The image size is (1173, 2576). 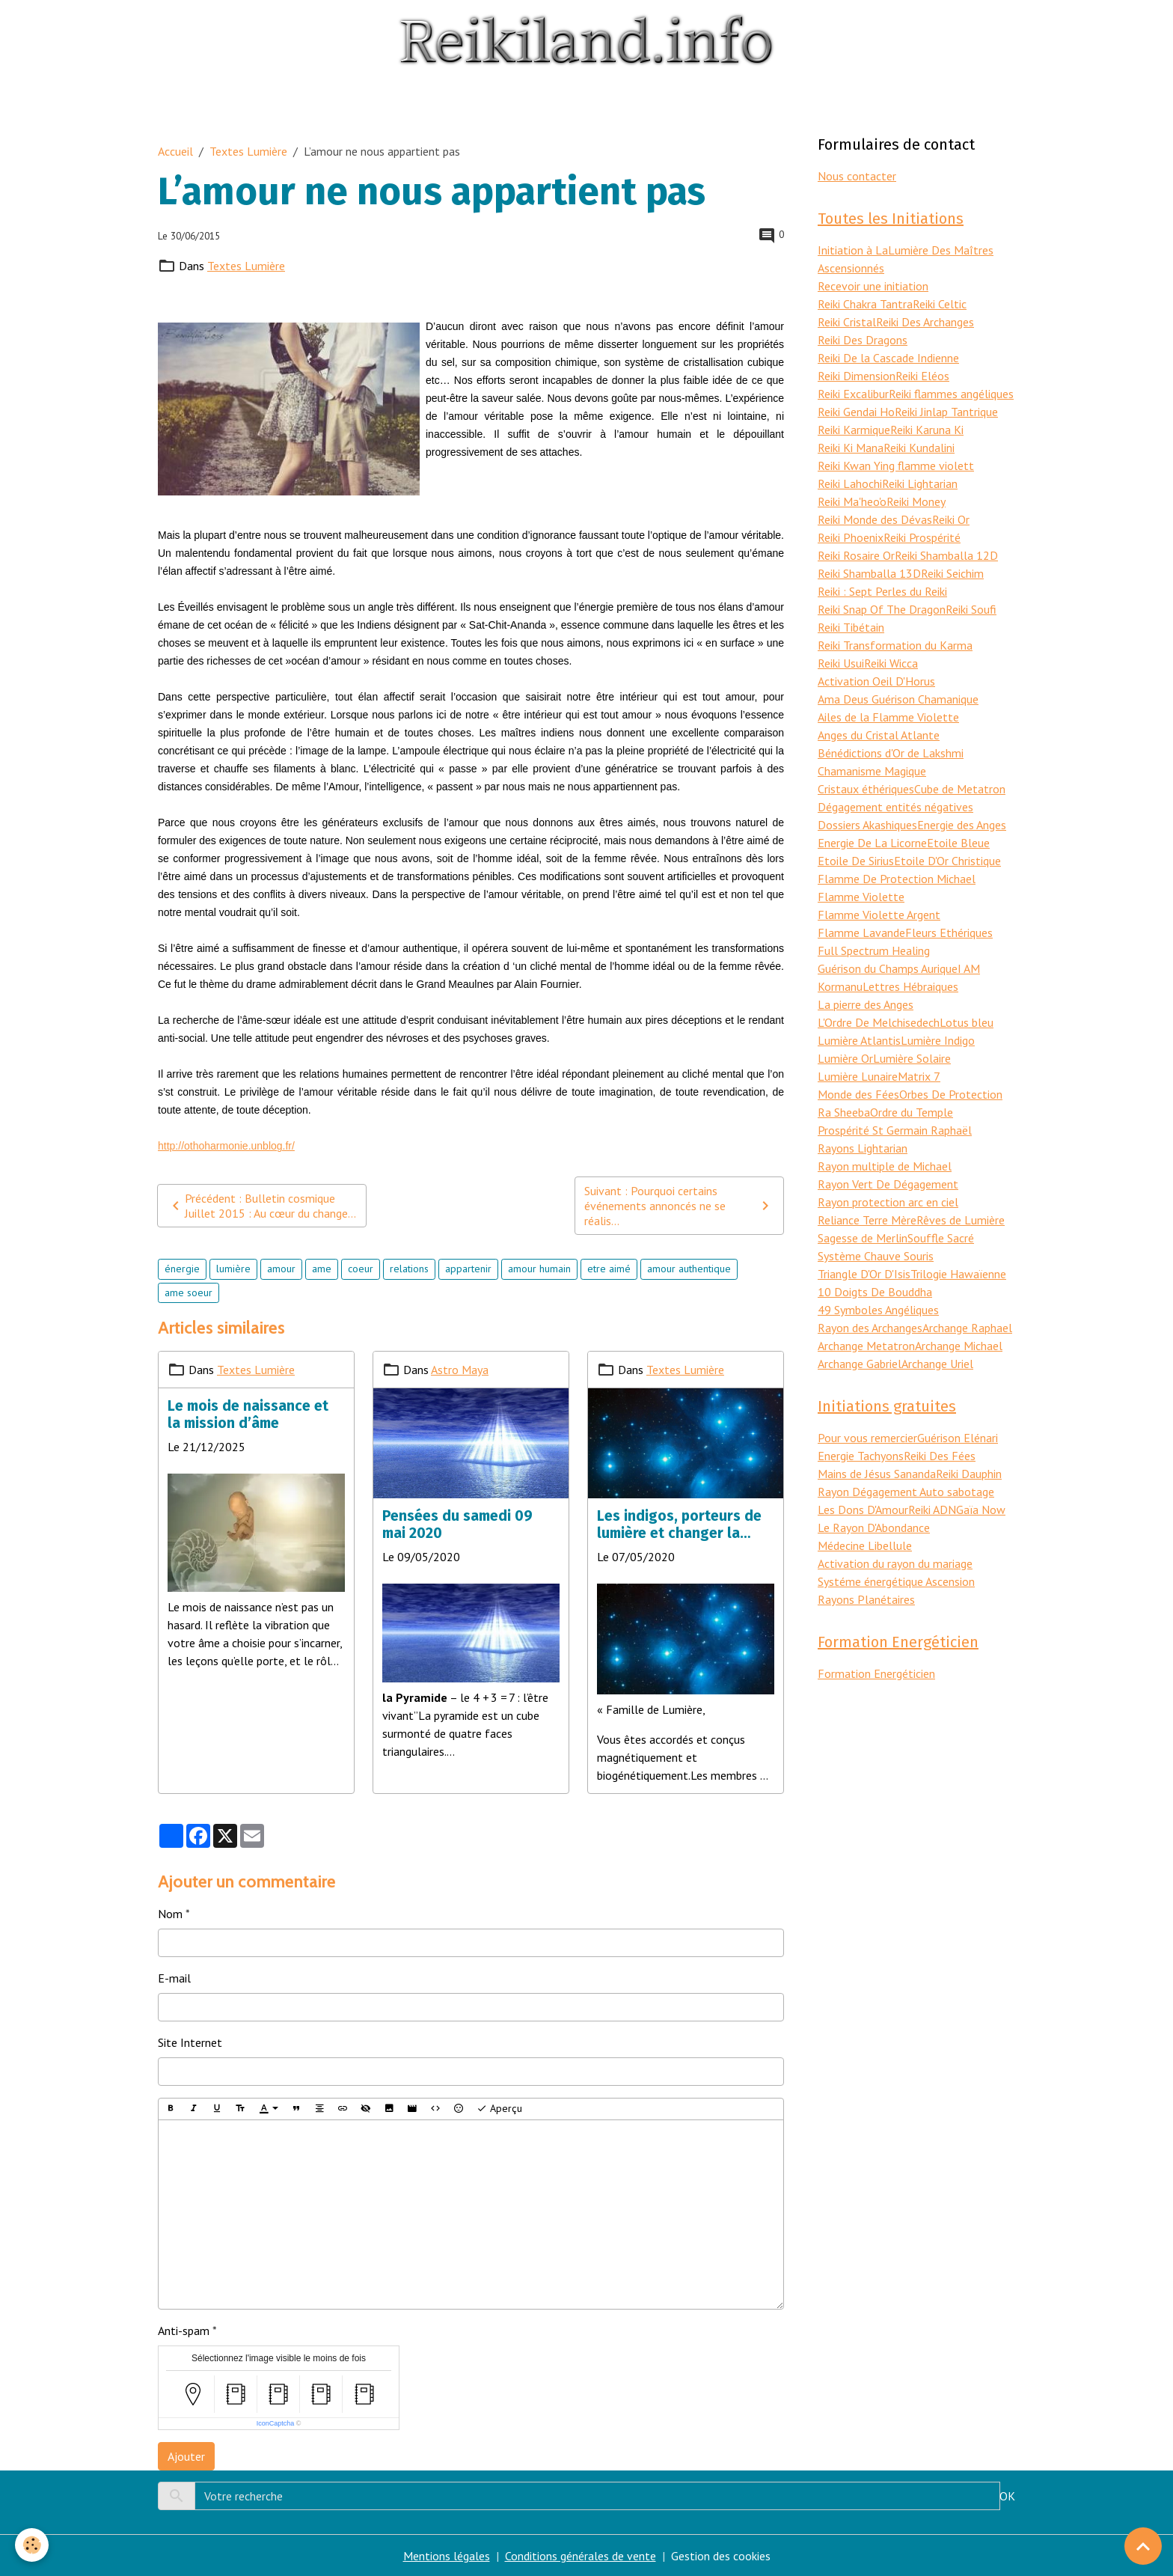 What do you see at coordinates (947, 860) in the screenshot?
I see `Etoile D'Or Christique` at bounding box center [947, 860].